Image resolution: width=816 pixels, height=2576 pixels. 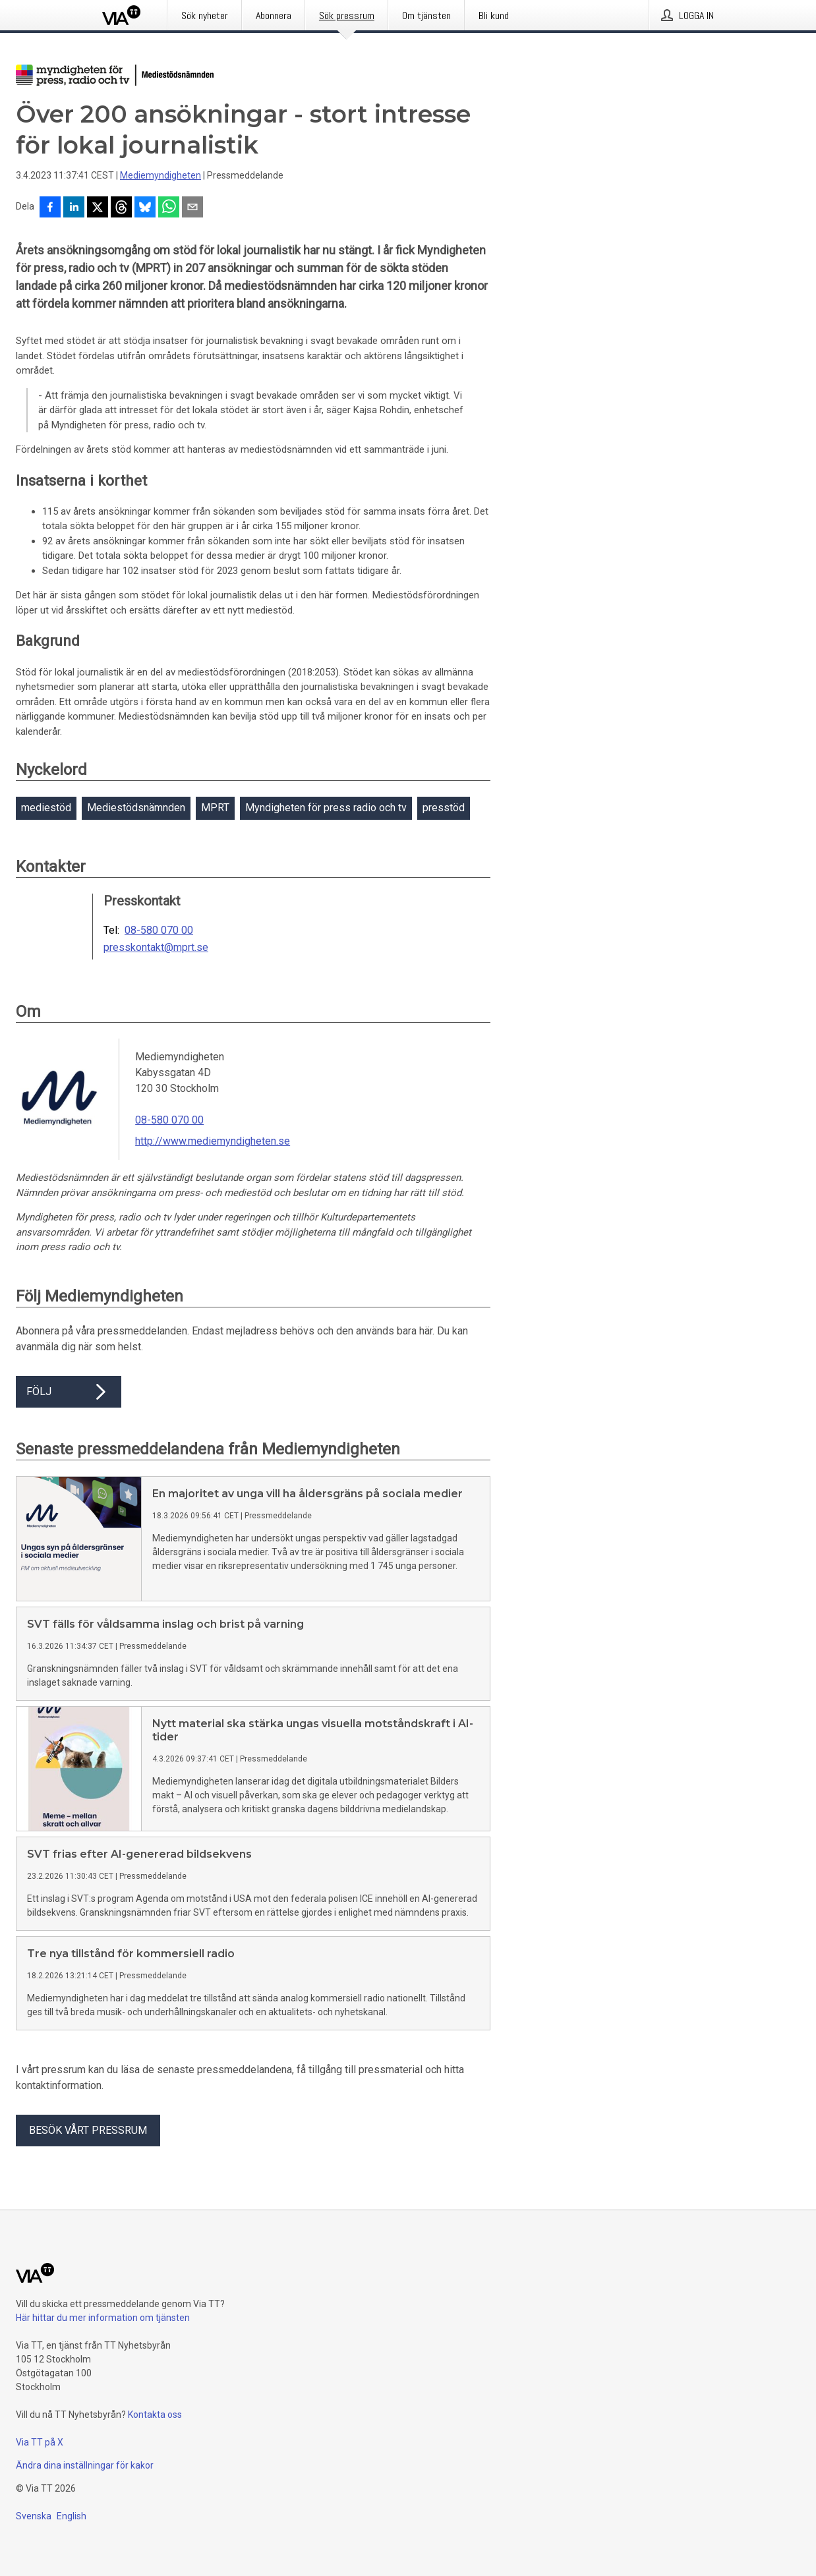 I want to click on [Dela på Bluesky], so click(x=145, y=208).